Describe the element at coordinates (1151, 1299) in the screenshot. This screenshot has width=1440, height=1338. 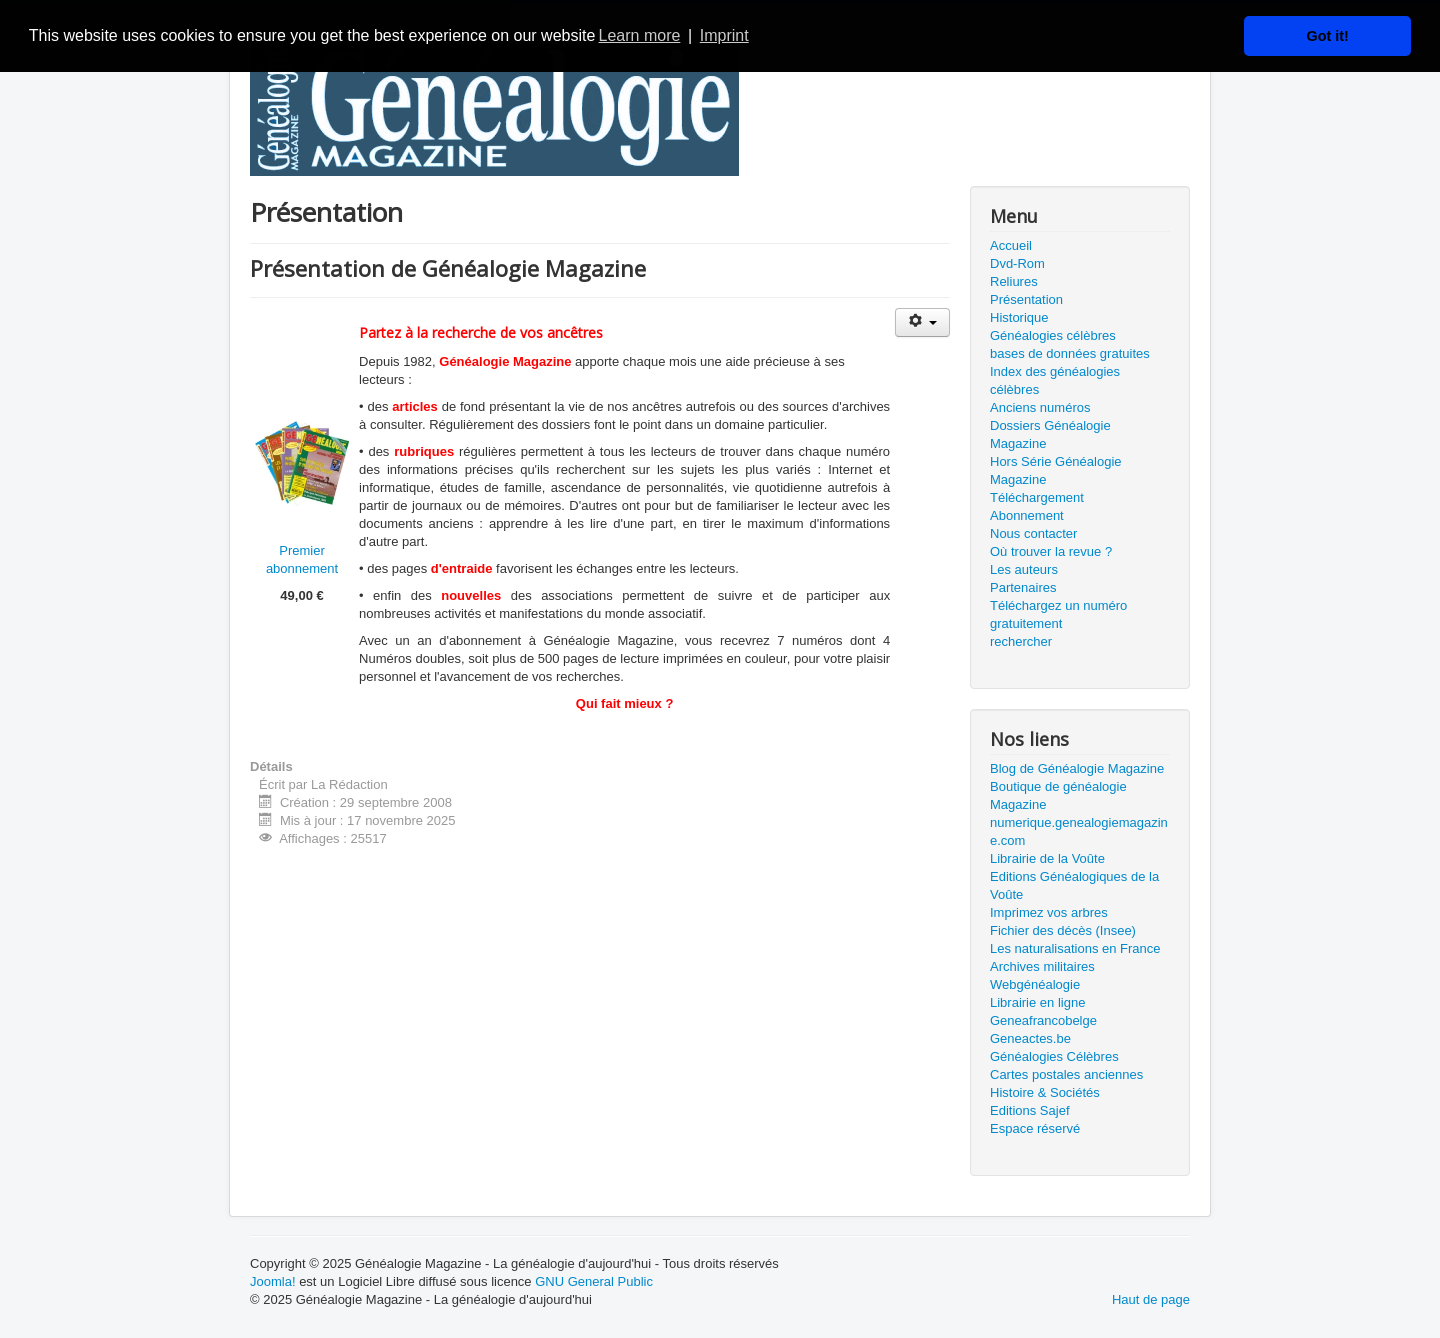
I see `Haut de page` at that location.